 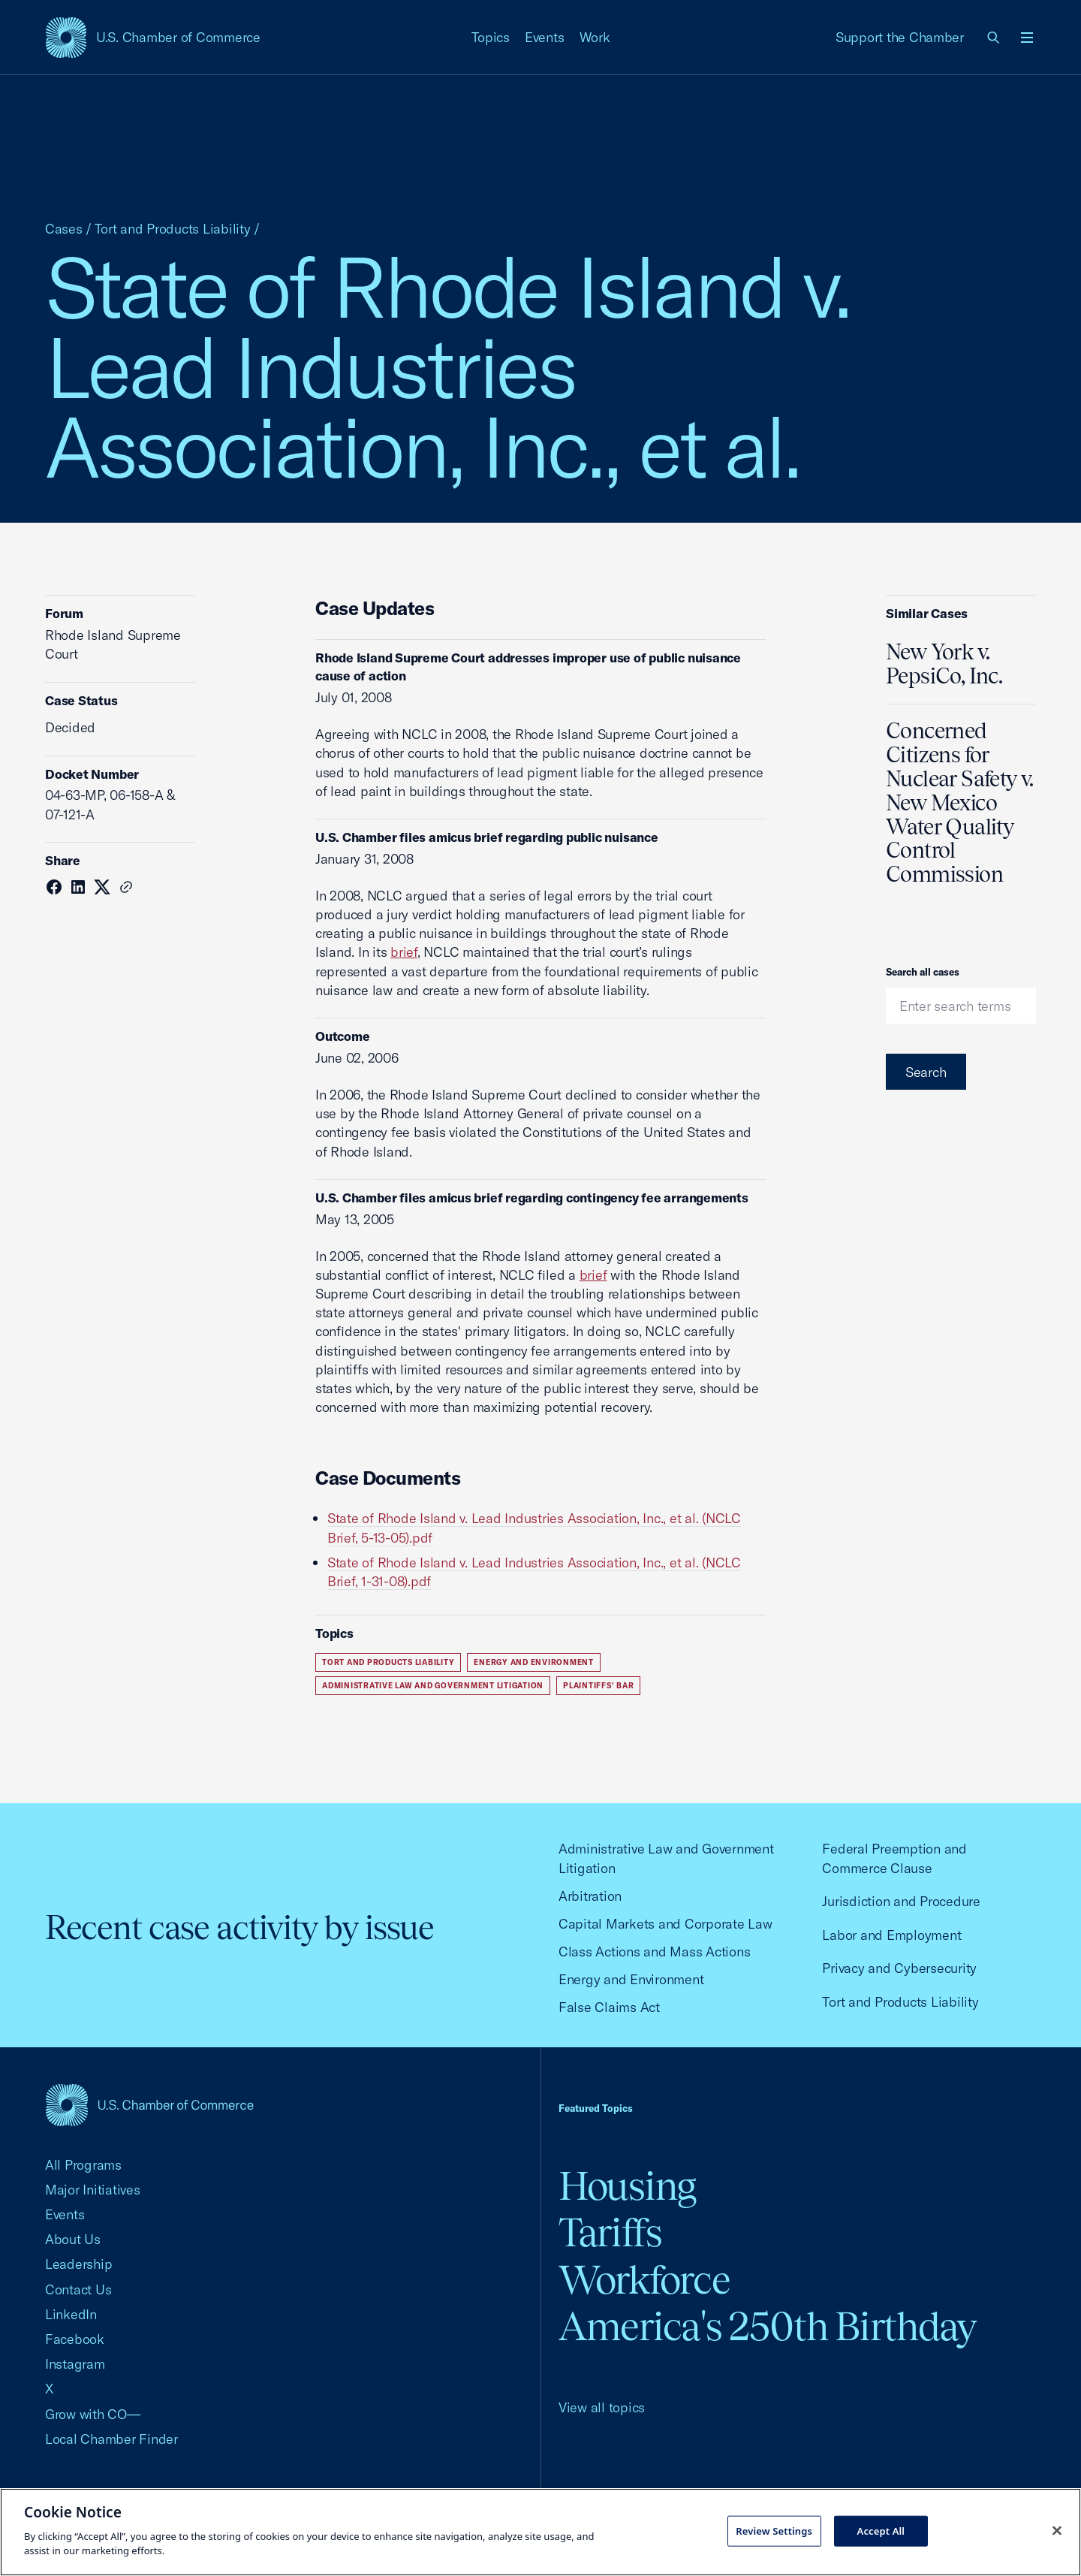 What do you see at coordinates (64, 228) in the screenshot?
I see `Cases` at bounding box center [64, 228].